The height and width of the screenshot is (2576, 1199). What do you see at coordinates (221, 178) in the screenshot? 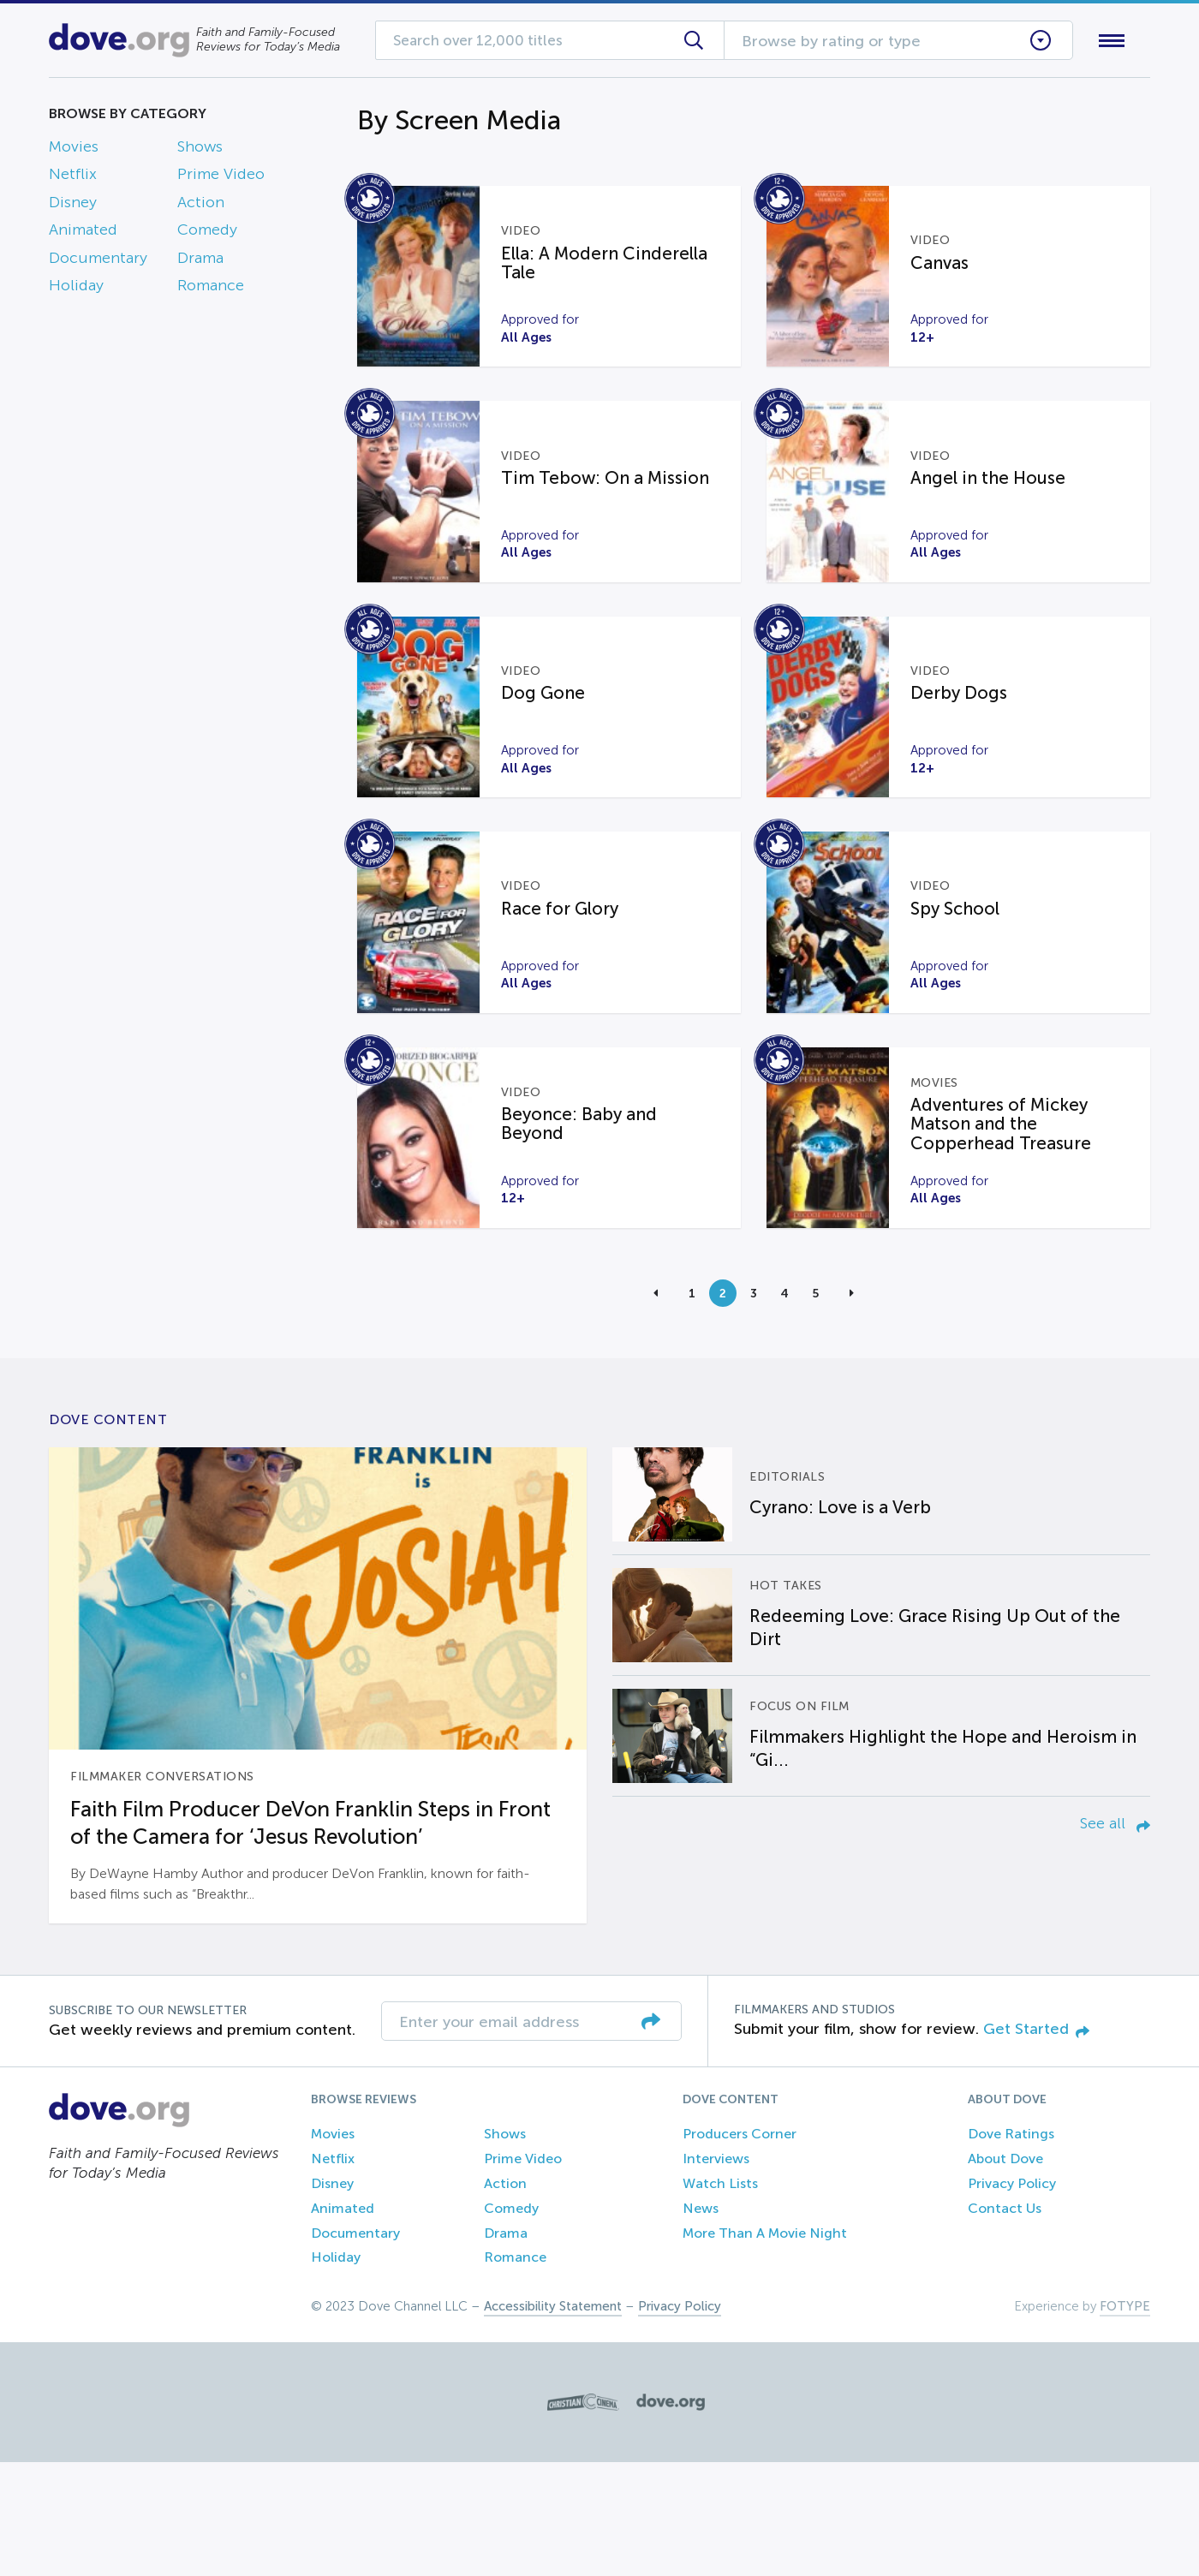
I see `Prime Video` at bounding box center [221, 178].